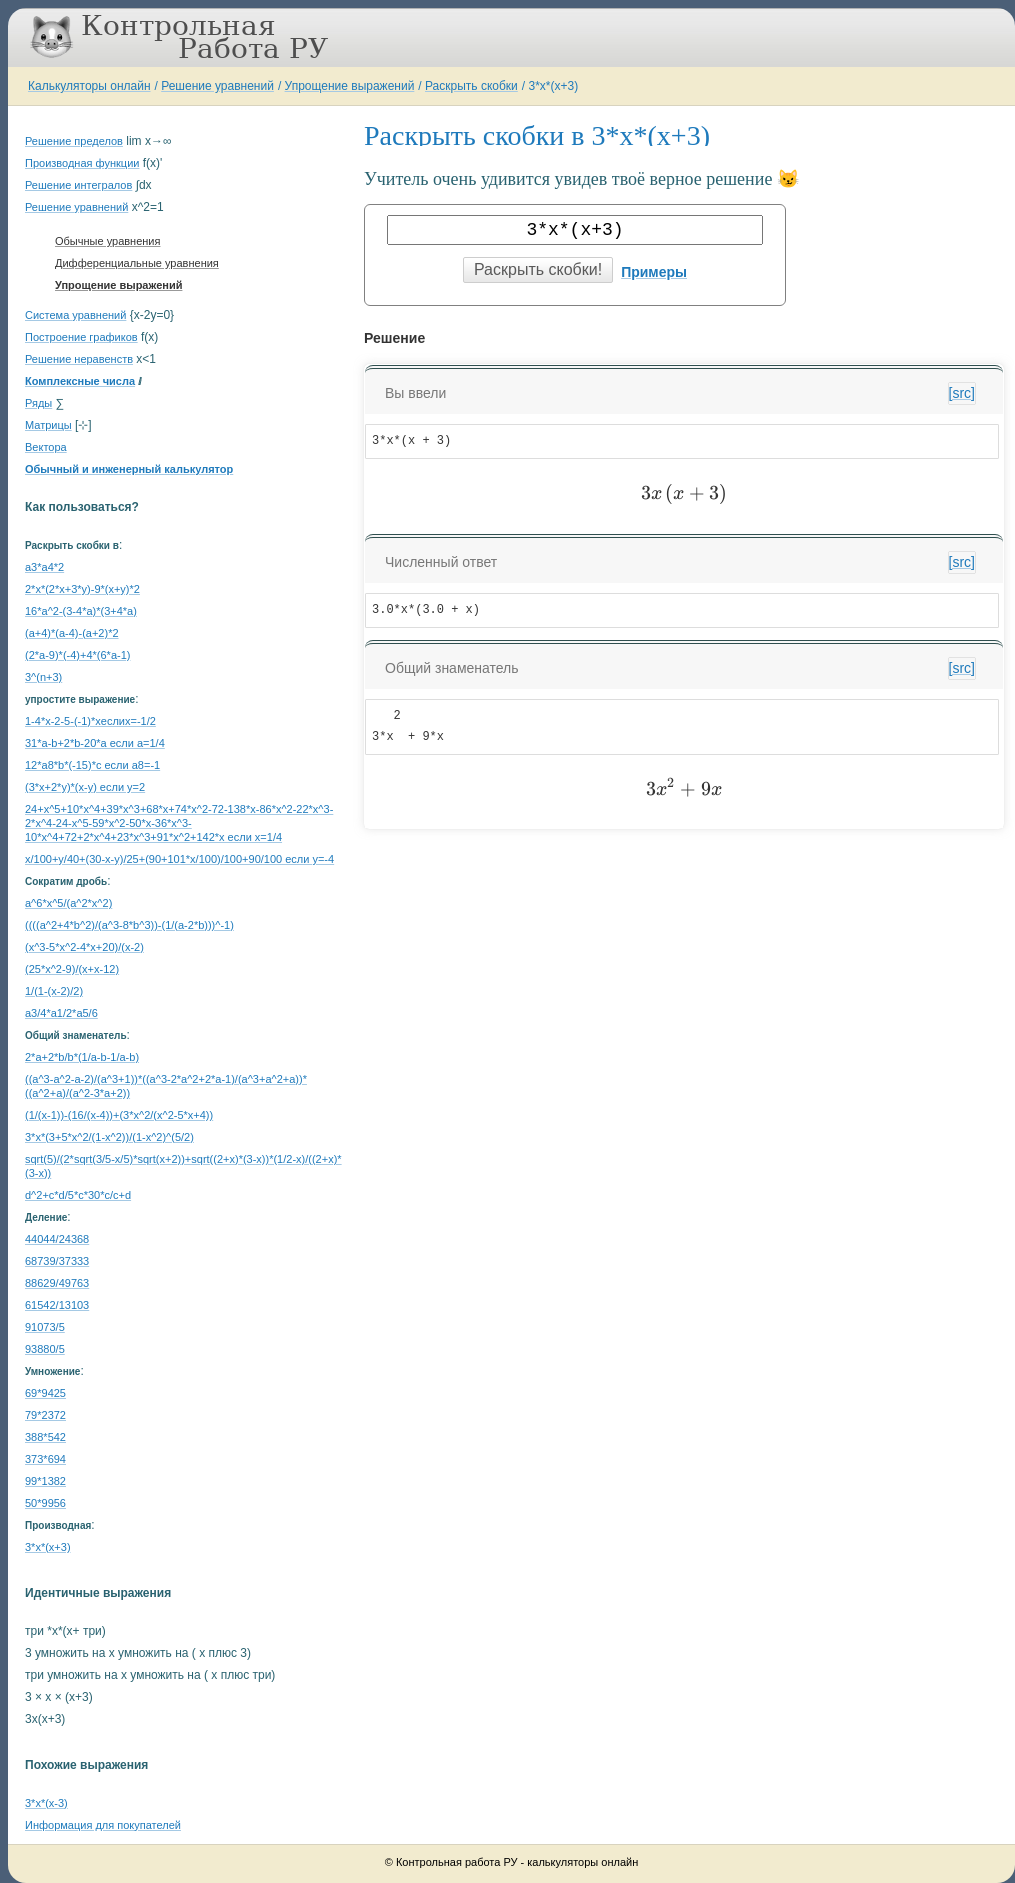  Describe the element at coordinates (45, 1393) in the screenshot. I see `69*9425` at that location.